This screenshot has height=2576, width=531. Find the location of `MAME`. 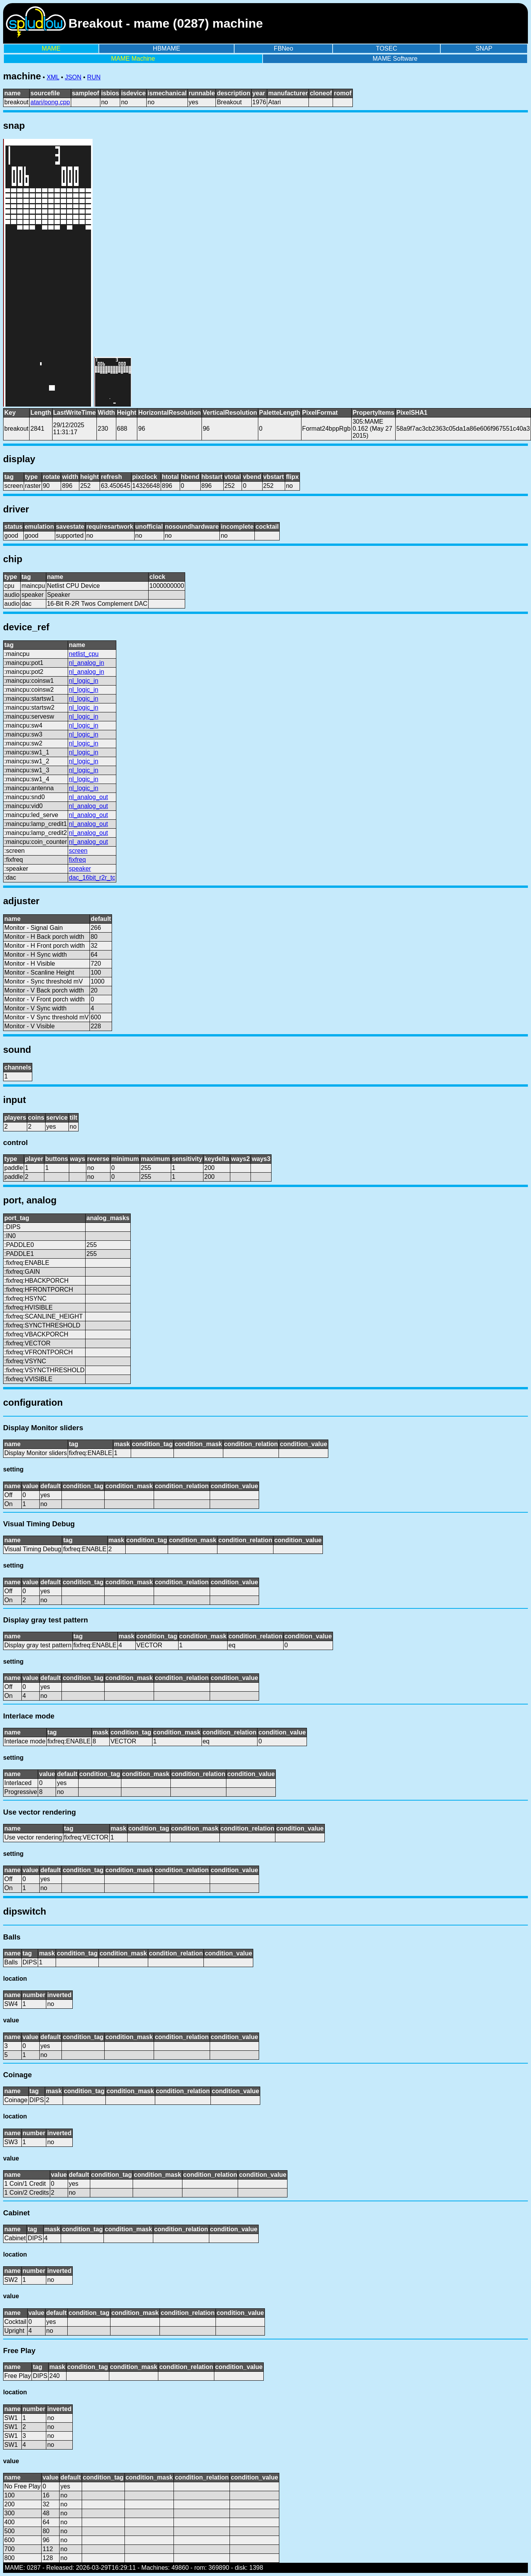

MAME is located at coordinates (51, 48).